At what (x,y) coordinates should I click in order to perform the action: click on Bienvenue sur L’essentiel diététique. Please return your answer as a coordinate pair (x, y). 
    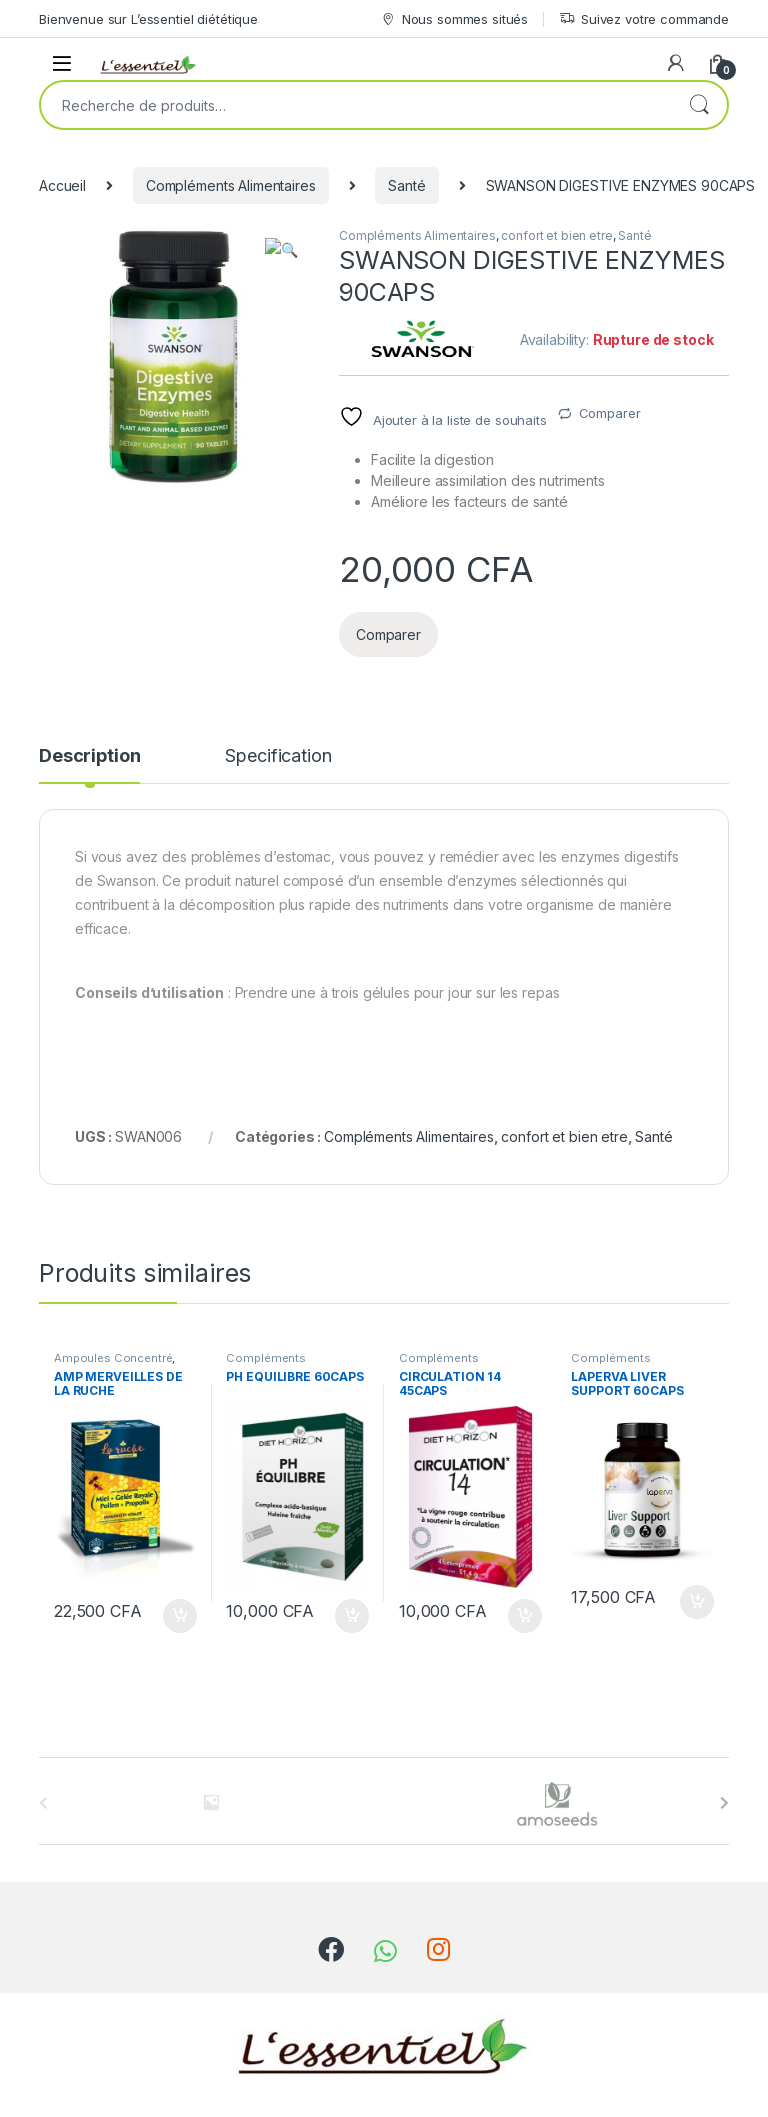
    Looking at the image, I should click on (148, 19).